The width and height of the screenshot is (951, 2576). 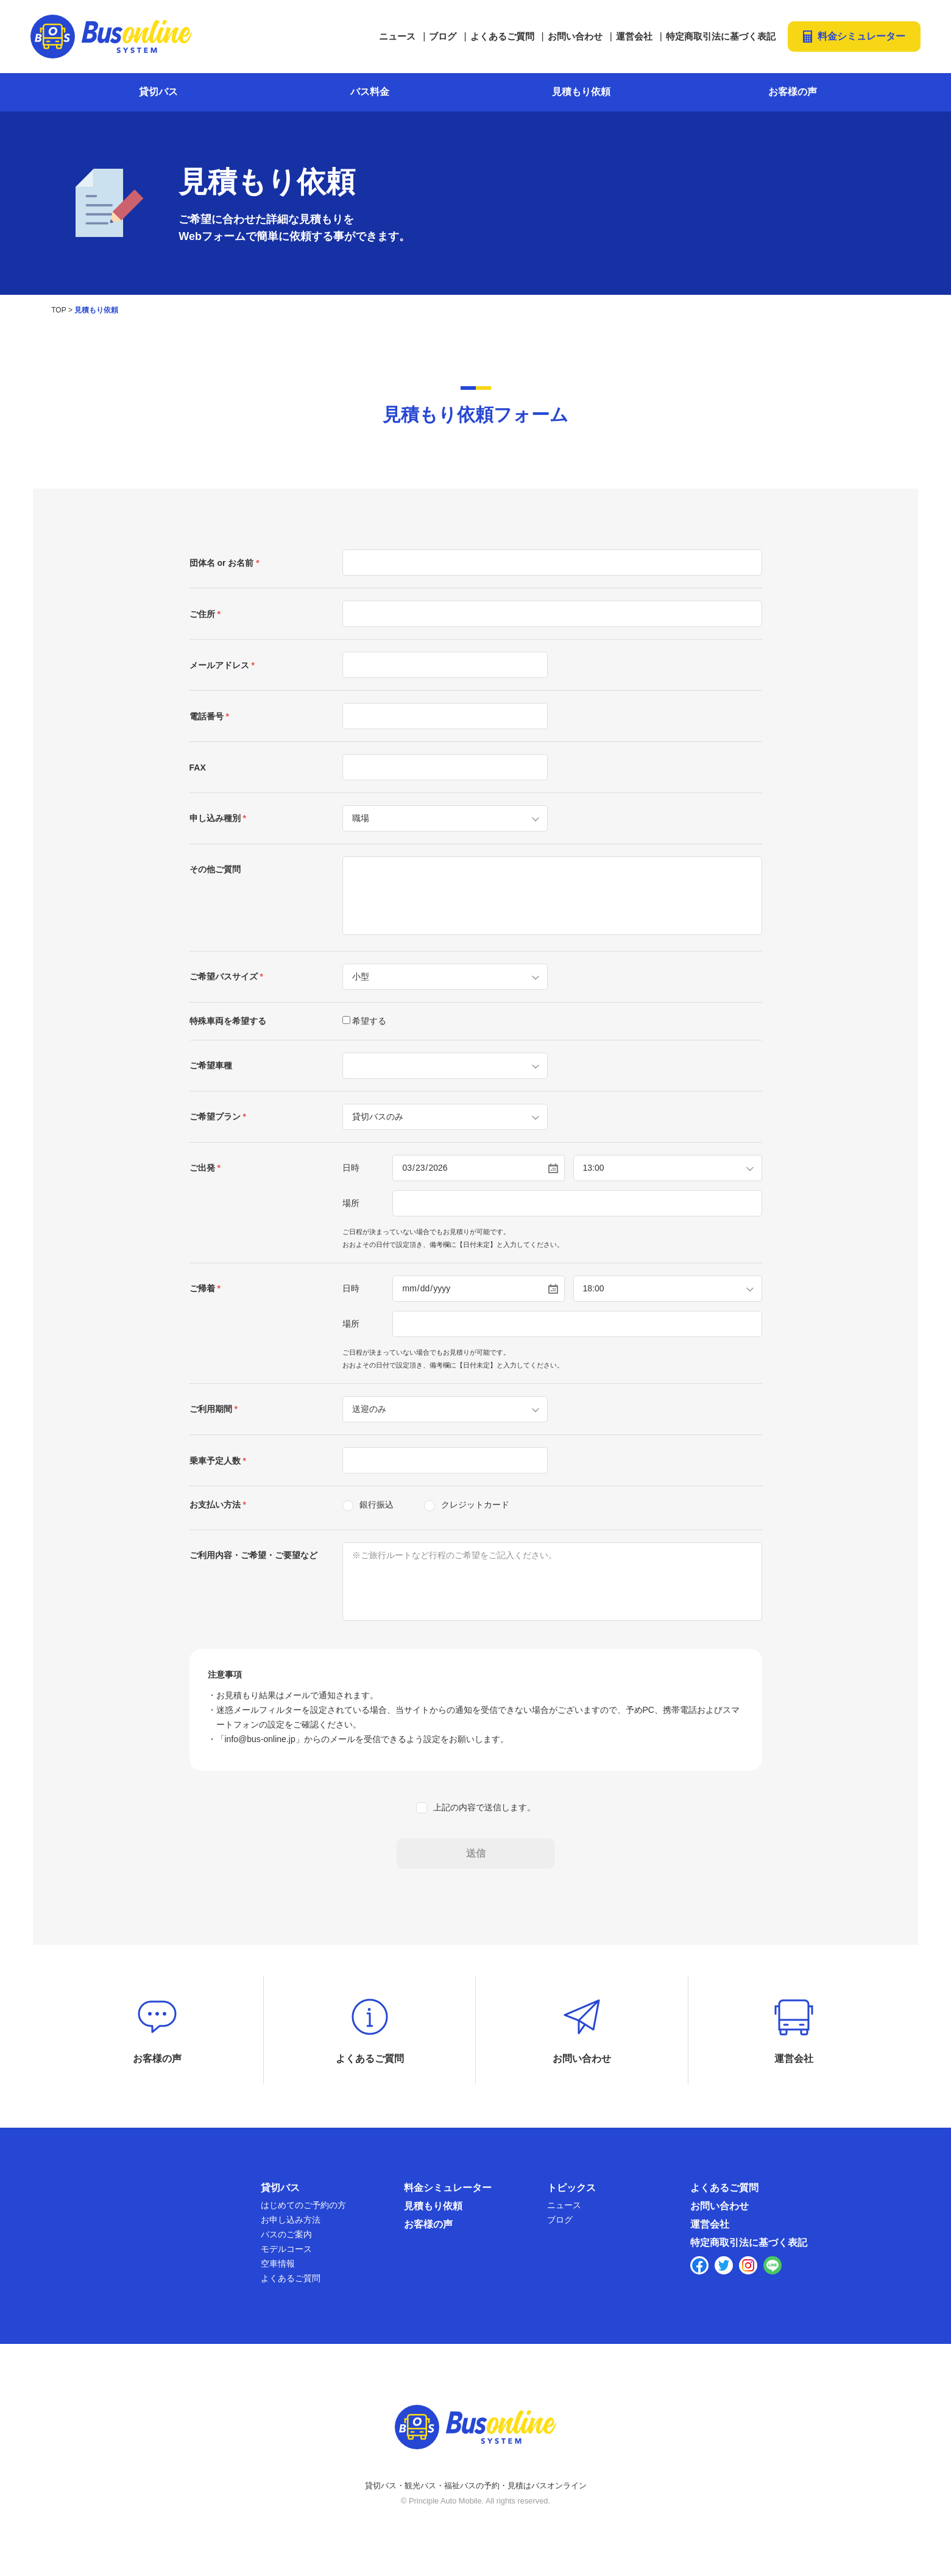 What do you see at coordinates (442, 36) in the screenshot?
I see `ブログ` at bounding box center [442, 36].